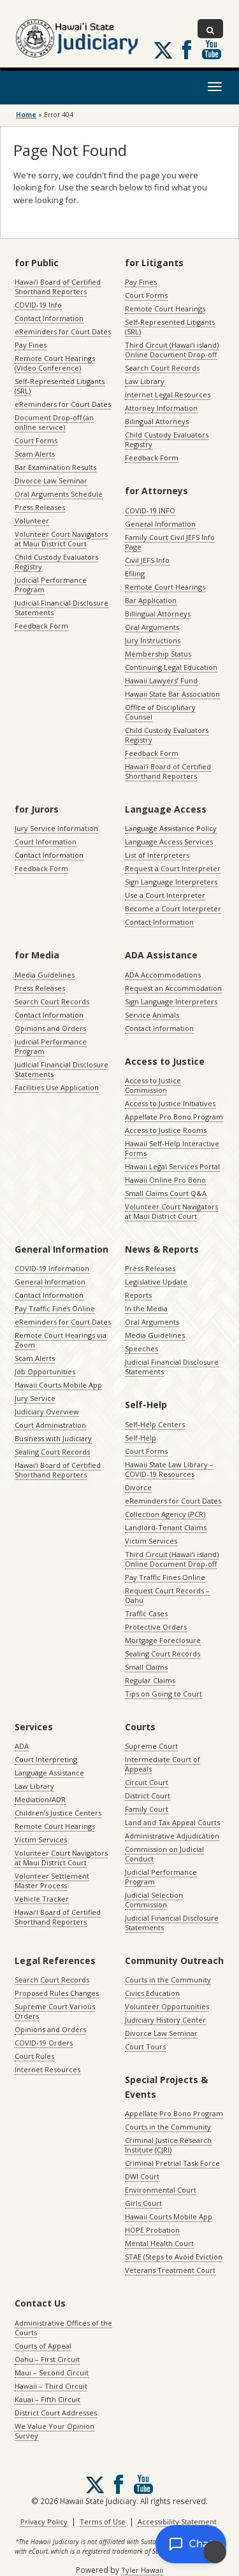  Describe the element at coordinates (140, 1437) in the screenshot. I see `Self-Help` at that location.